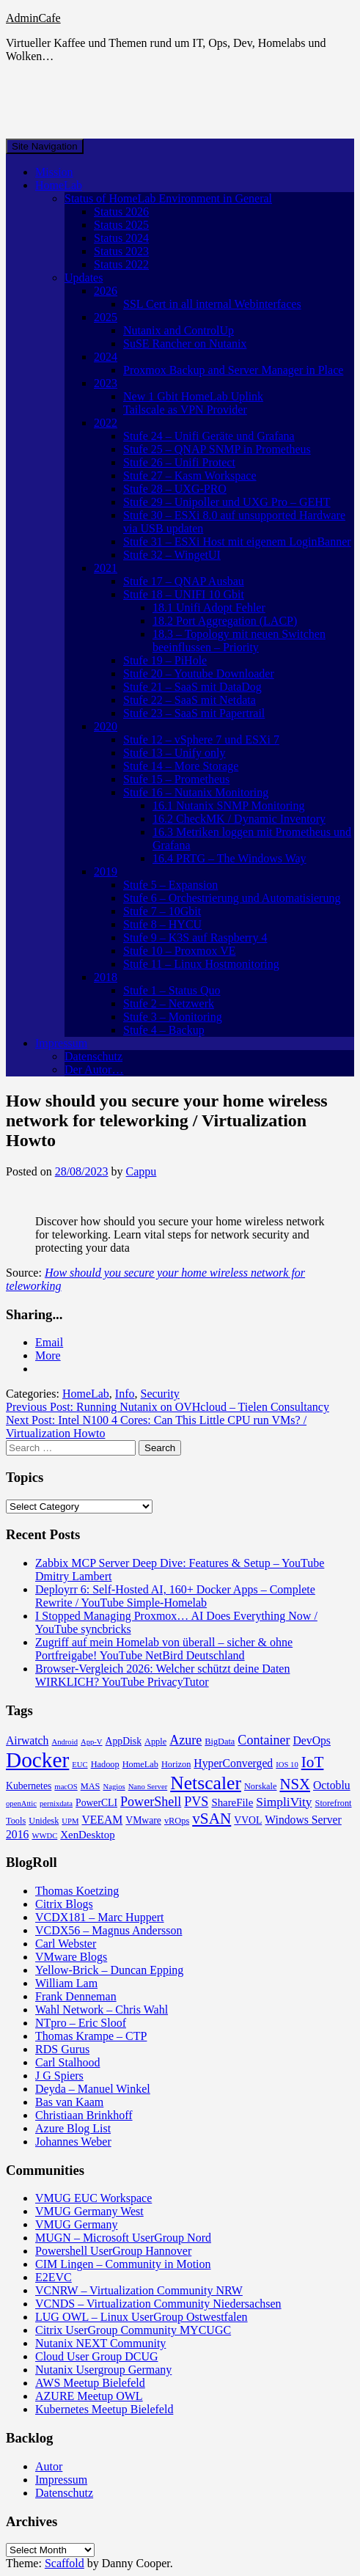 This screenshot has height=2576, width=360. I want to click on Docker [Docker (50 items)], so click(37, 1760).